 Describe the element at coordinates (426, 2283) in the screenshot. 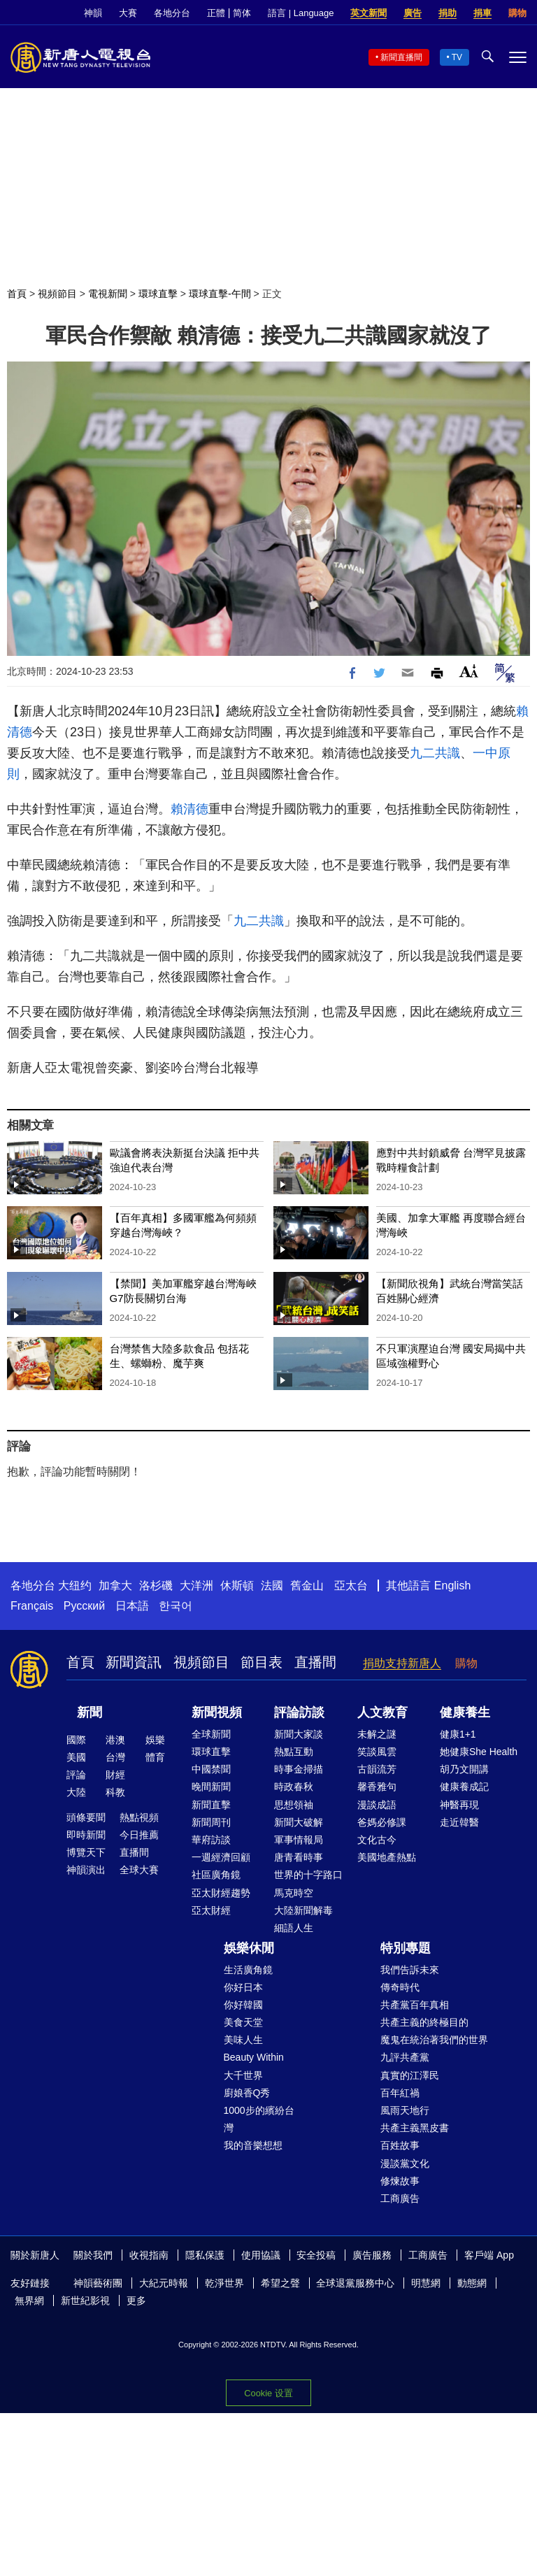

I see `明慧網` at that location.